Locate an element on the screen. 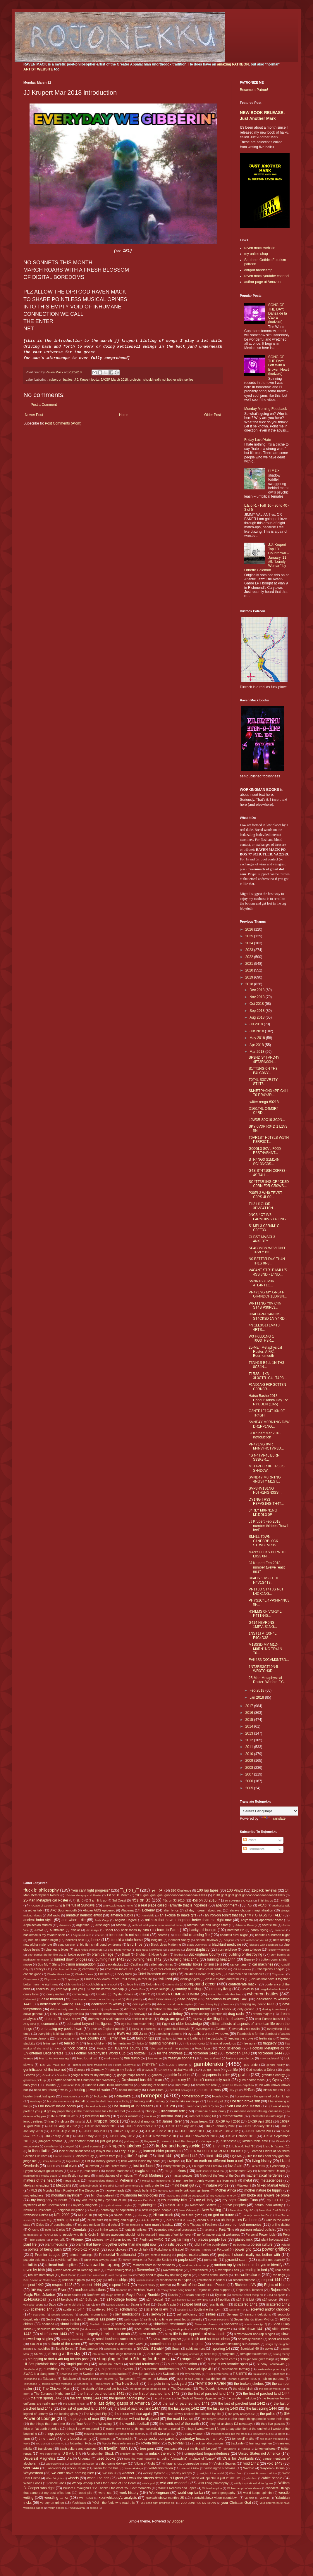 The image size is (313, 2576). S1TT1NG 0N TH3 B4LC0NY... is located at coordinates (263, 1071).